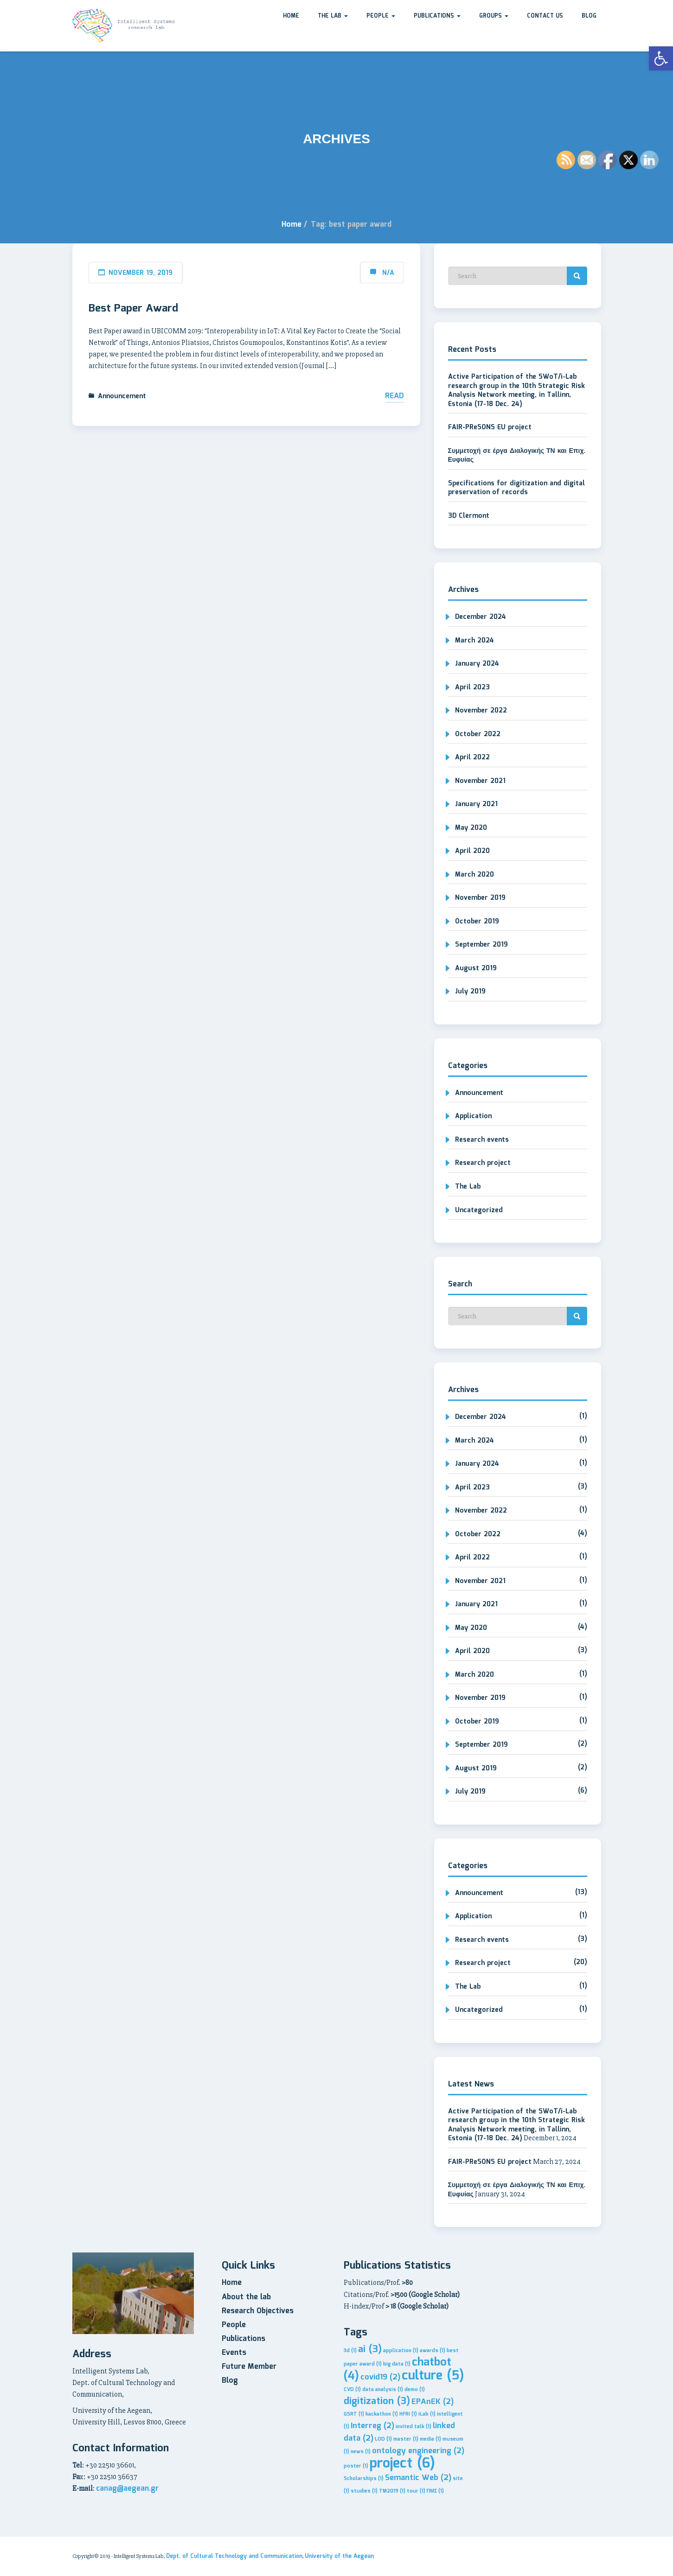  Describe the element at coordinates (490, 427) in the screenshot. I see `FAIR-PReSONS EU project` at that location.